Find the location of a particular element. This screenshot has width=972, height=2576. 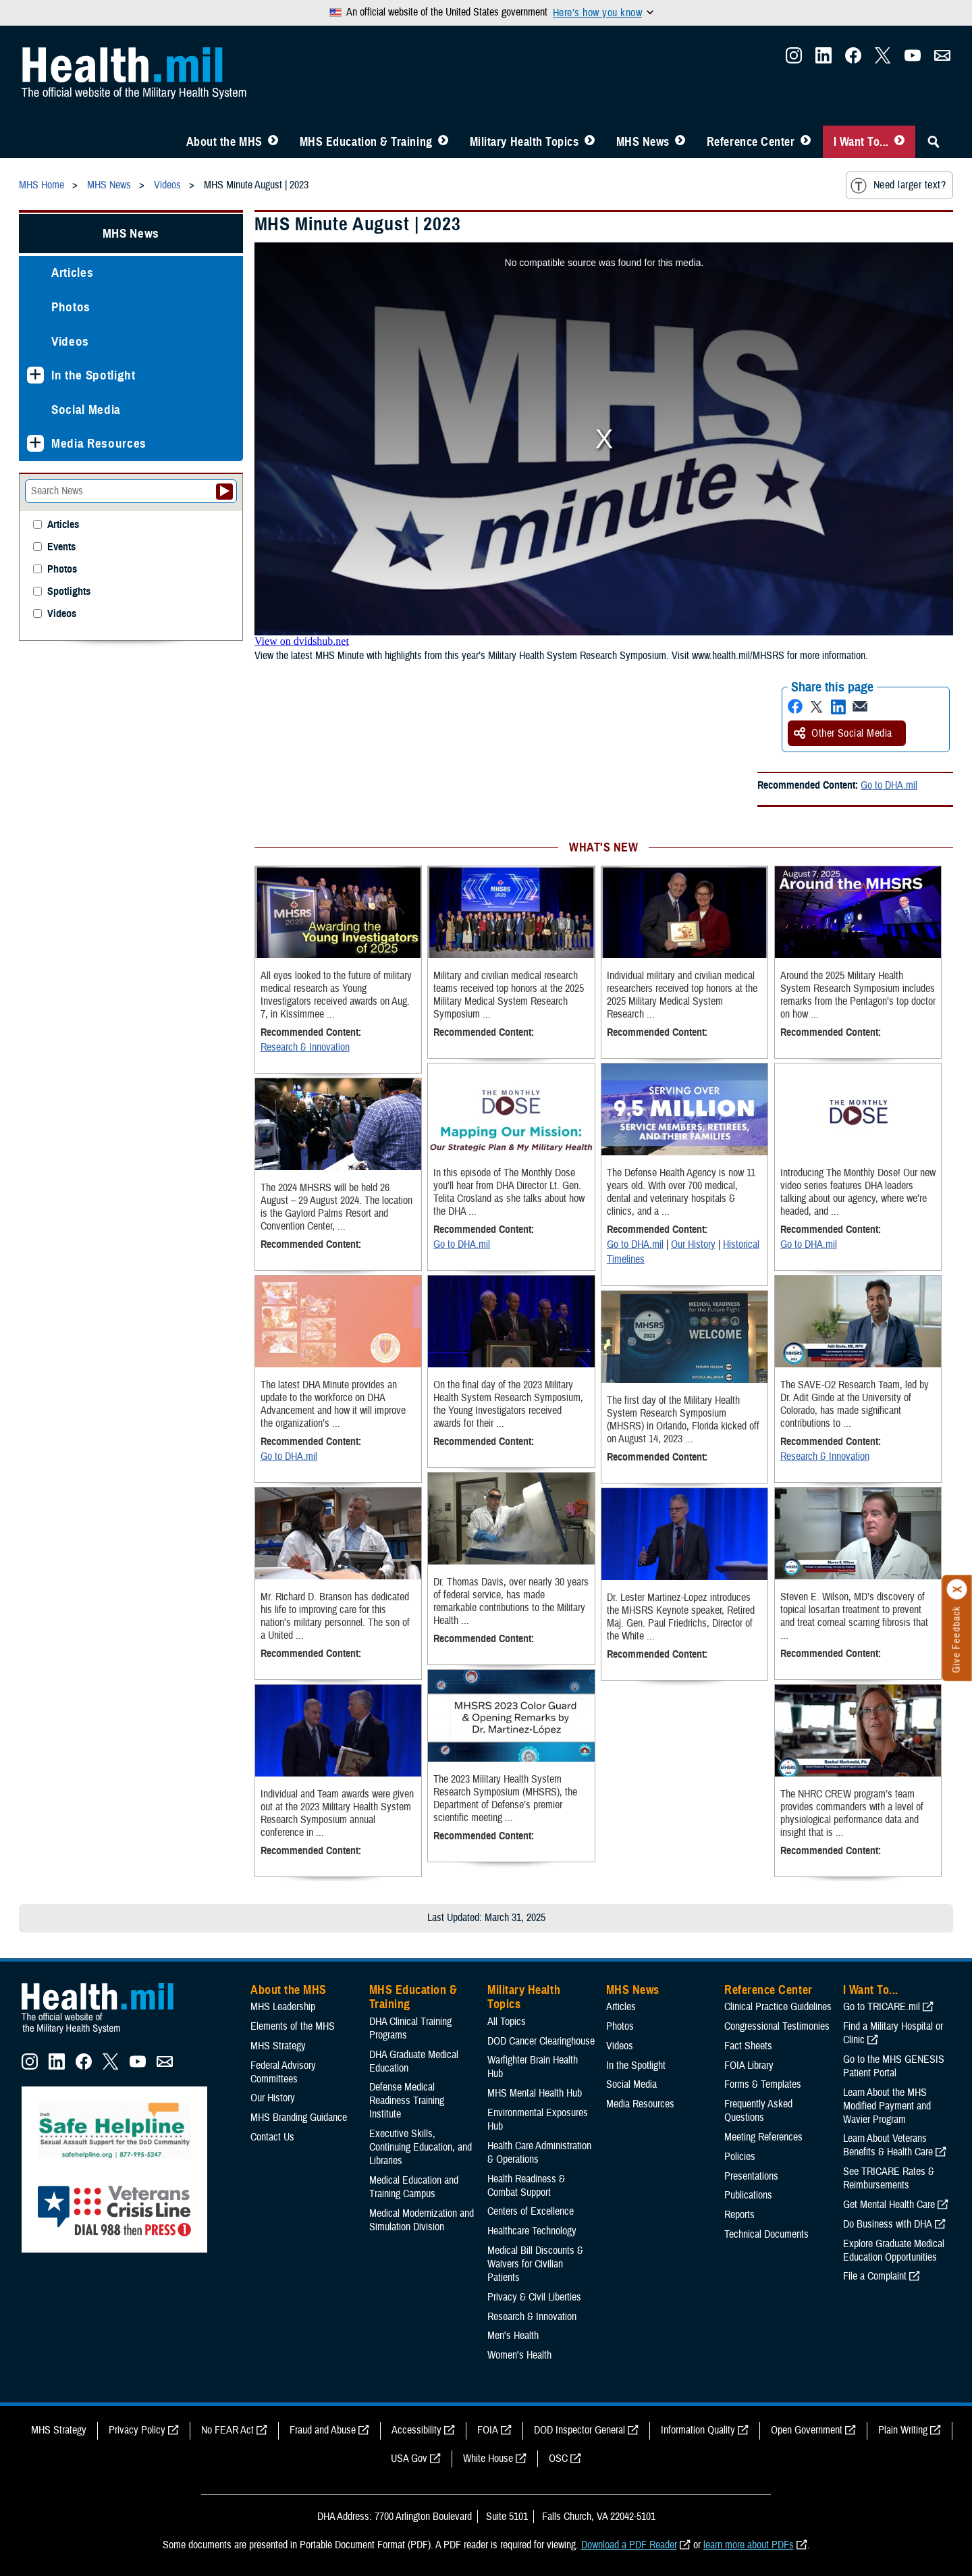

Medical Bill Discounts & Waivers for Civilian Patients is located at coordinates (535, 2264).